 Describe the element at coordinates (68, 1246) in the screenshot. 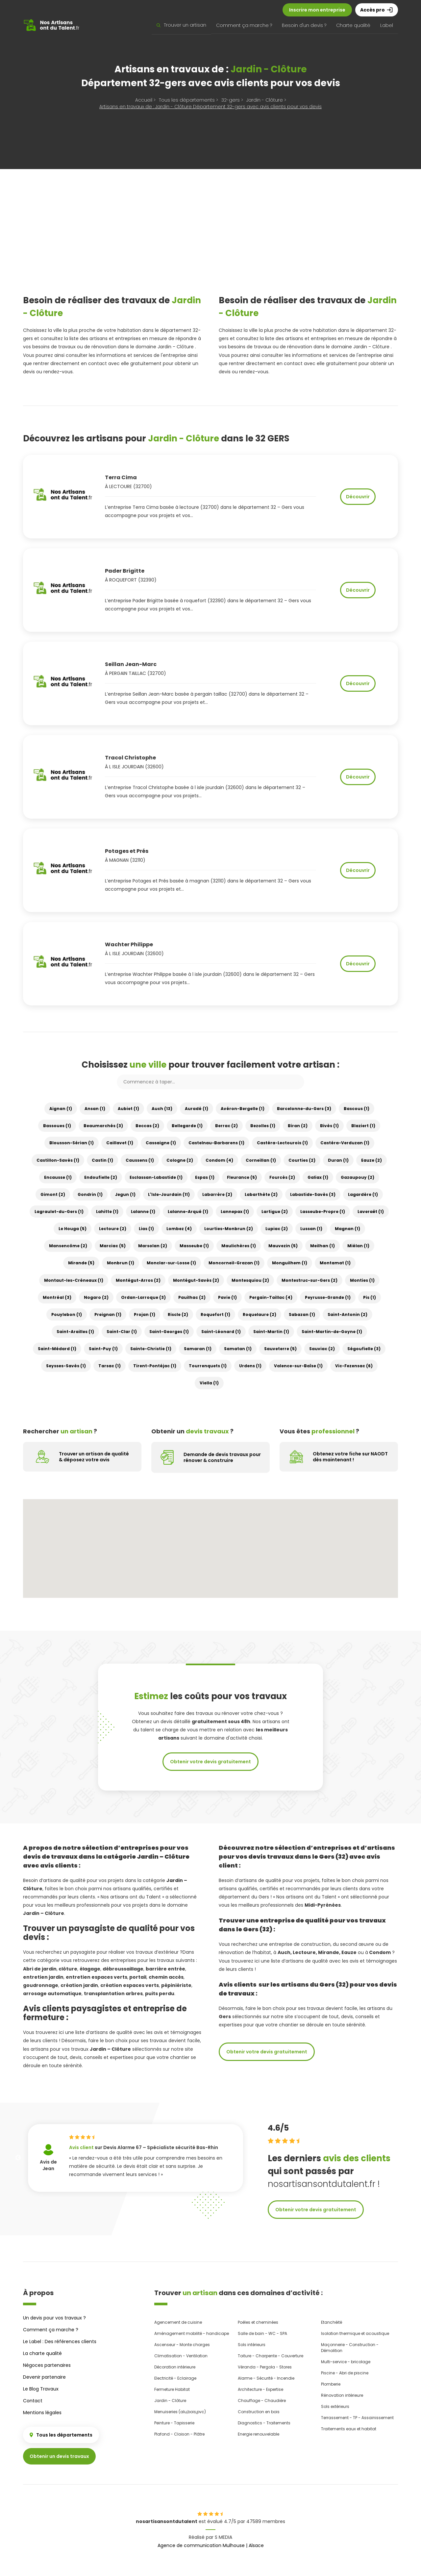

I see `Mansencôme (2)` at that location.